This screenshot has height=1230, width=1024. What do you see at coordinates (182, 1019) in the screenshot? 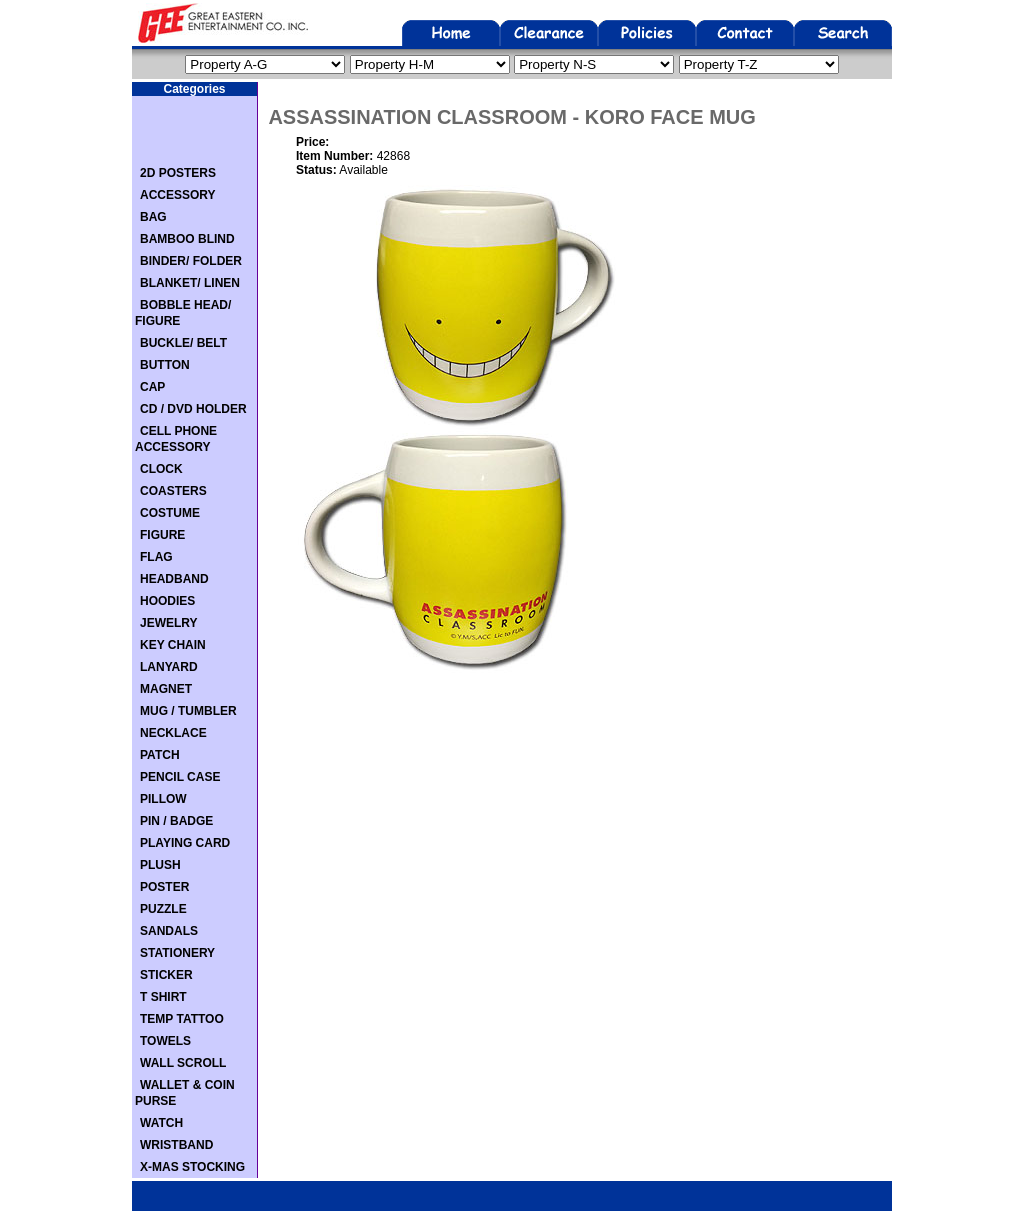
I see `TEMP TATTOO` at bounding box center [182, 1019].